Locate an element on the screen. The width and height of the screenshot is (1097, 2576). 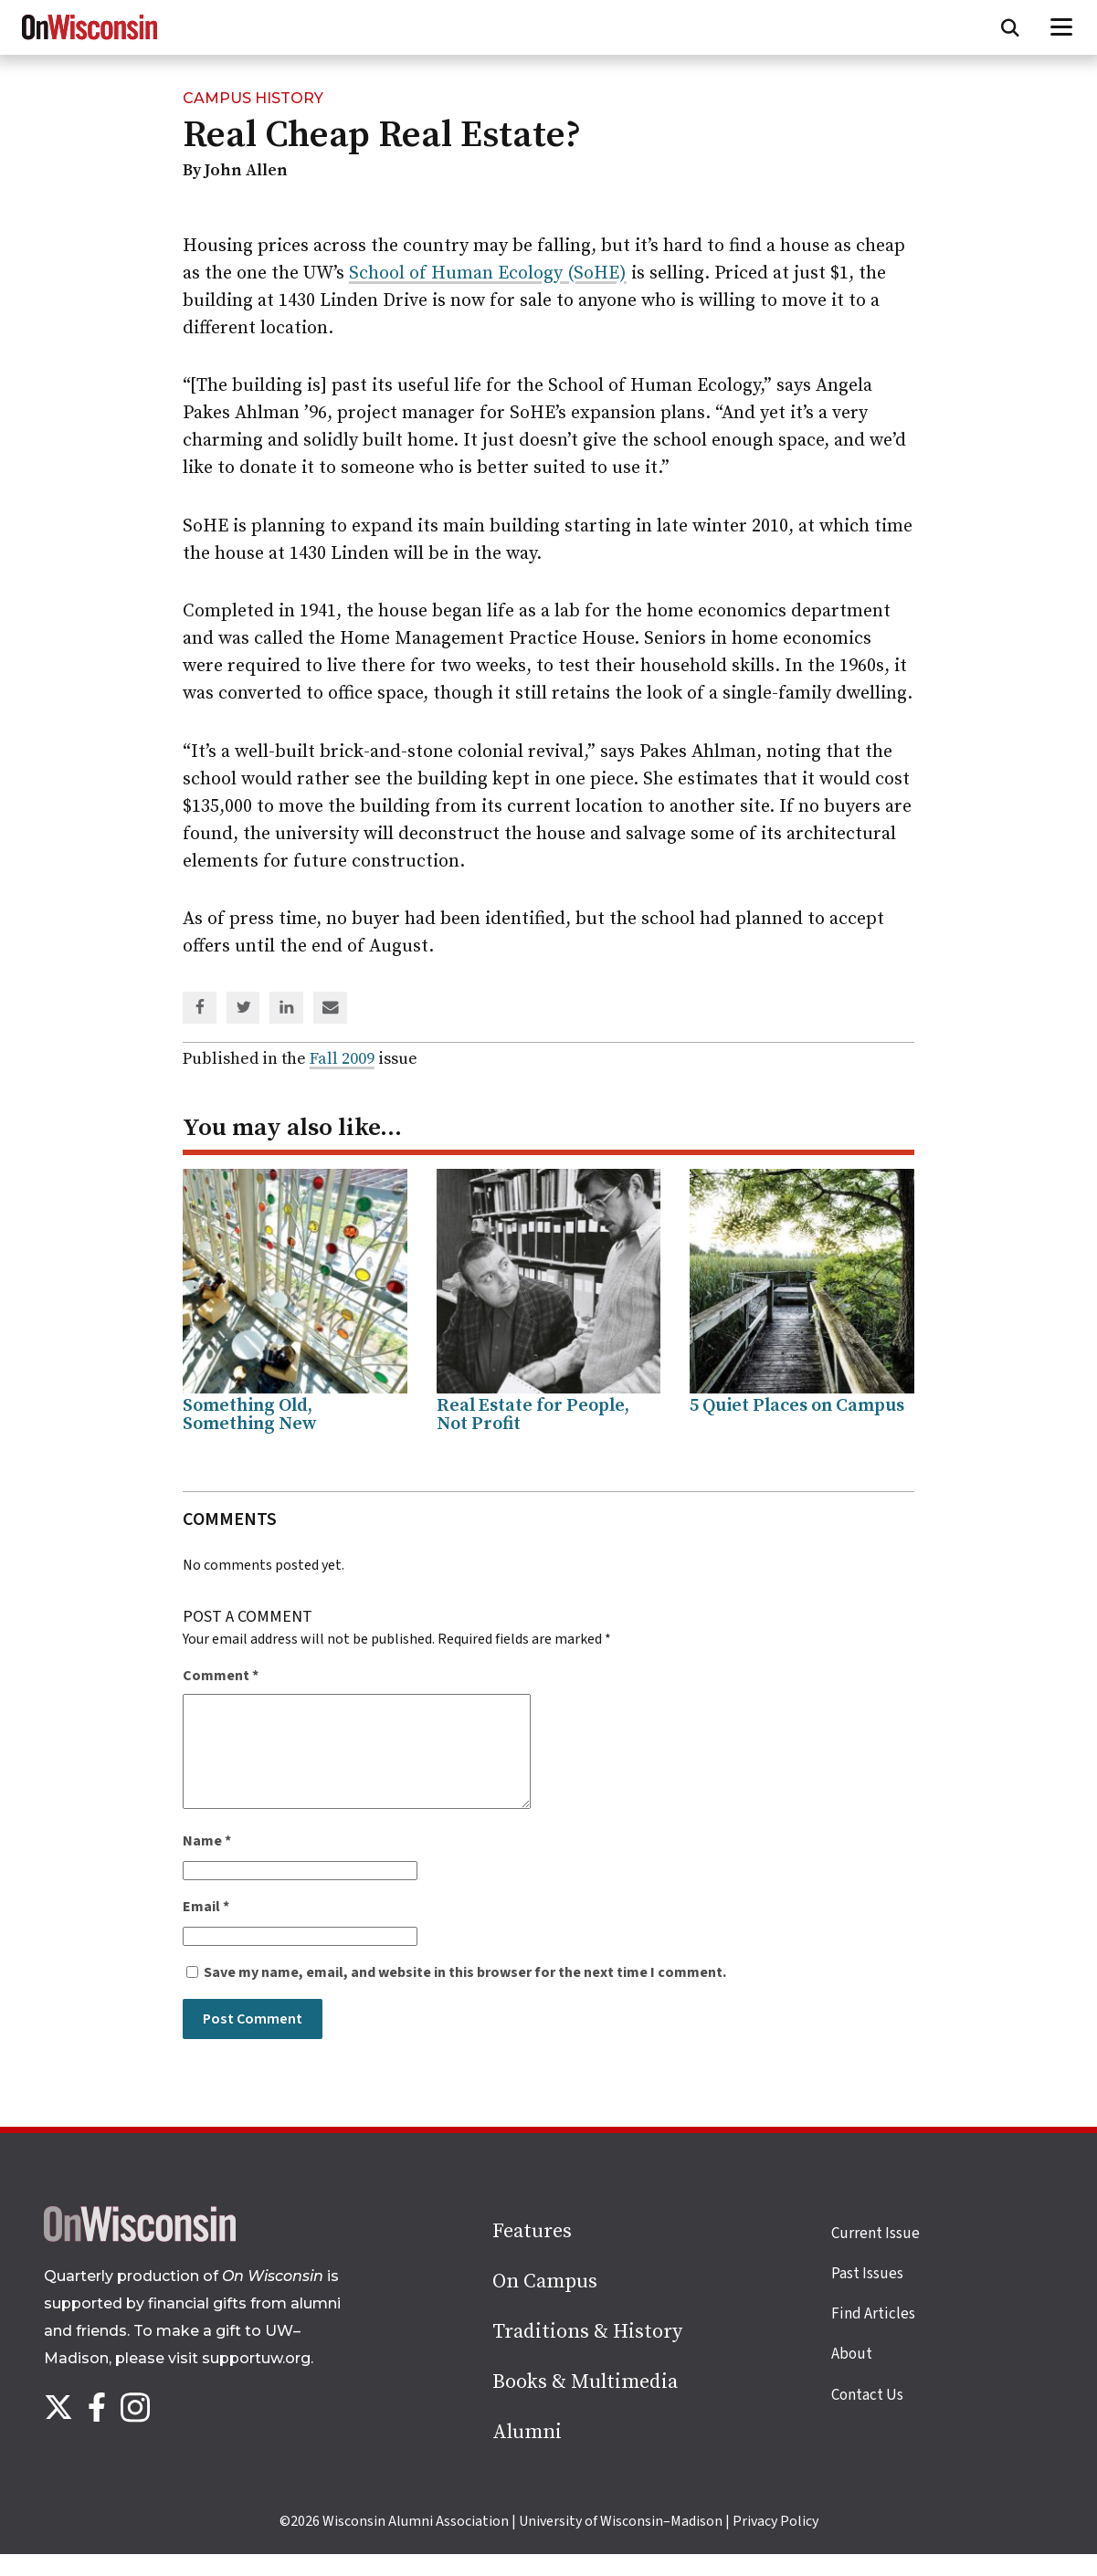
[Share on Facebook] is located at coordinates (200, 1009).